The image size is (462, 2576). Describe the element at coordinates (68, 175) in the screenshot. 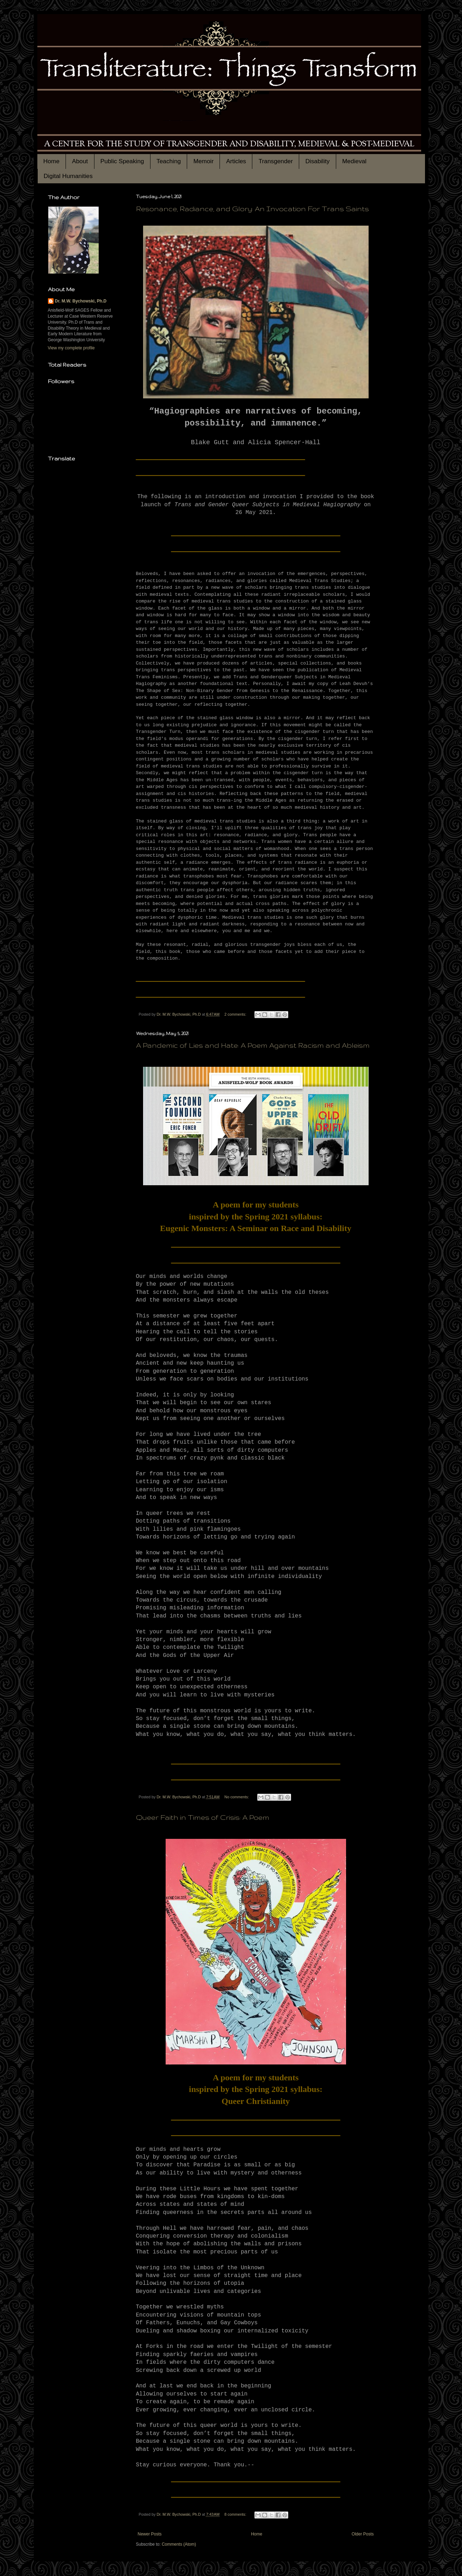

I see `Digital Humanities` at that location.